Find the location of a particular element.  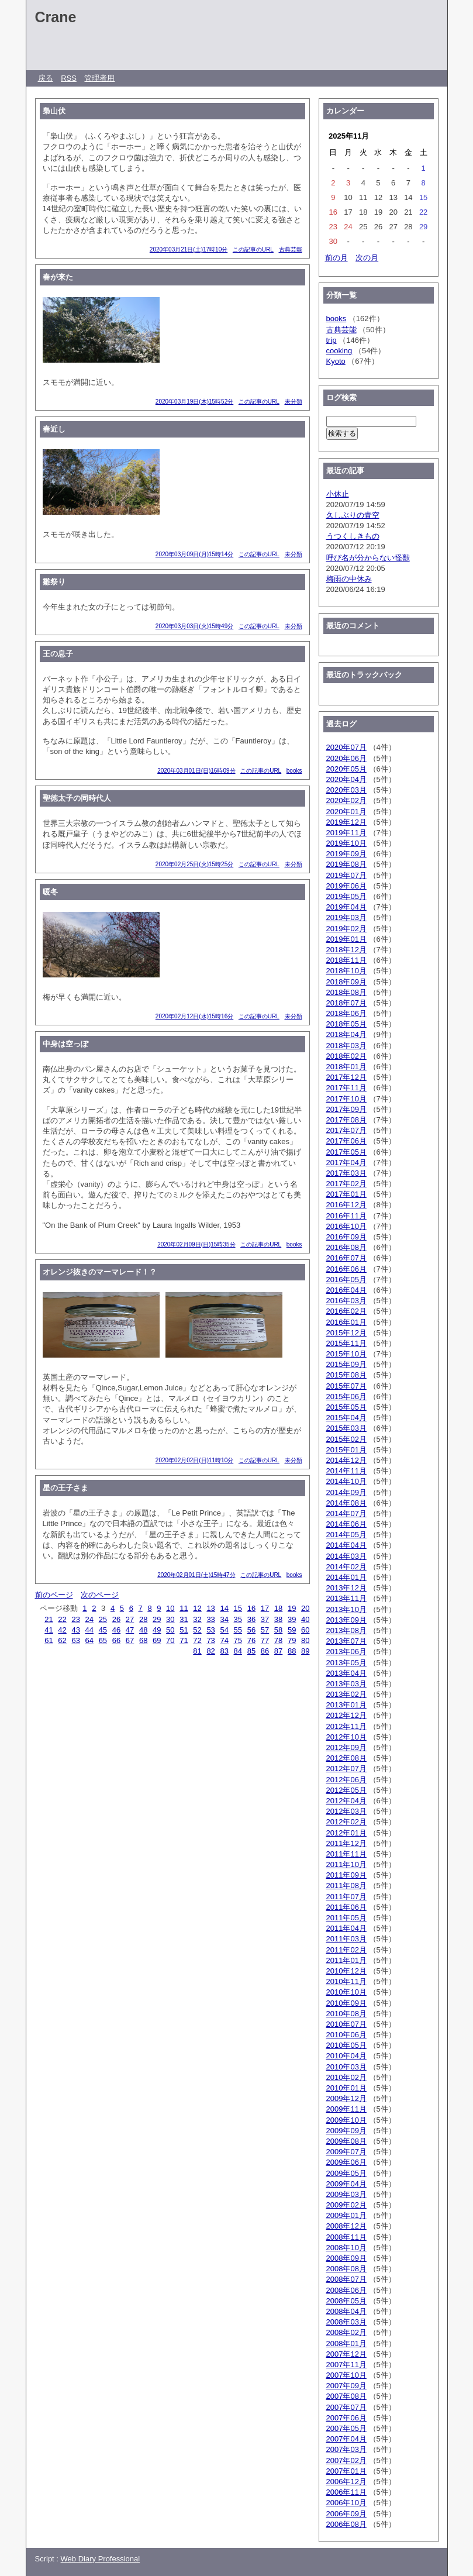

2010年03月 is located at coordinates (346, 2066).